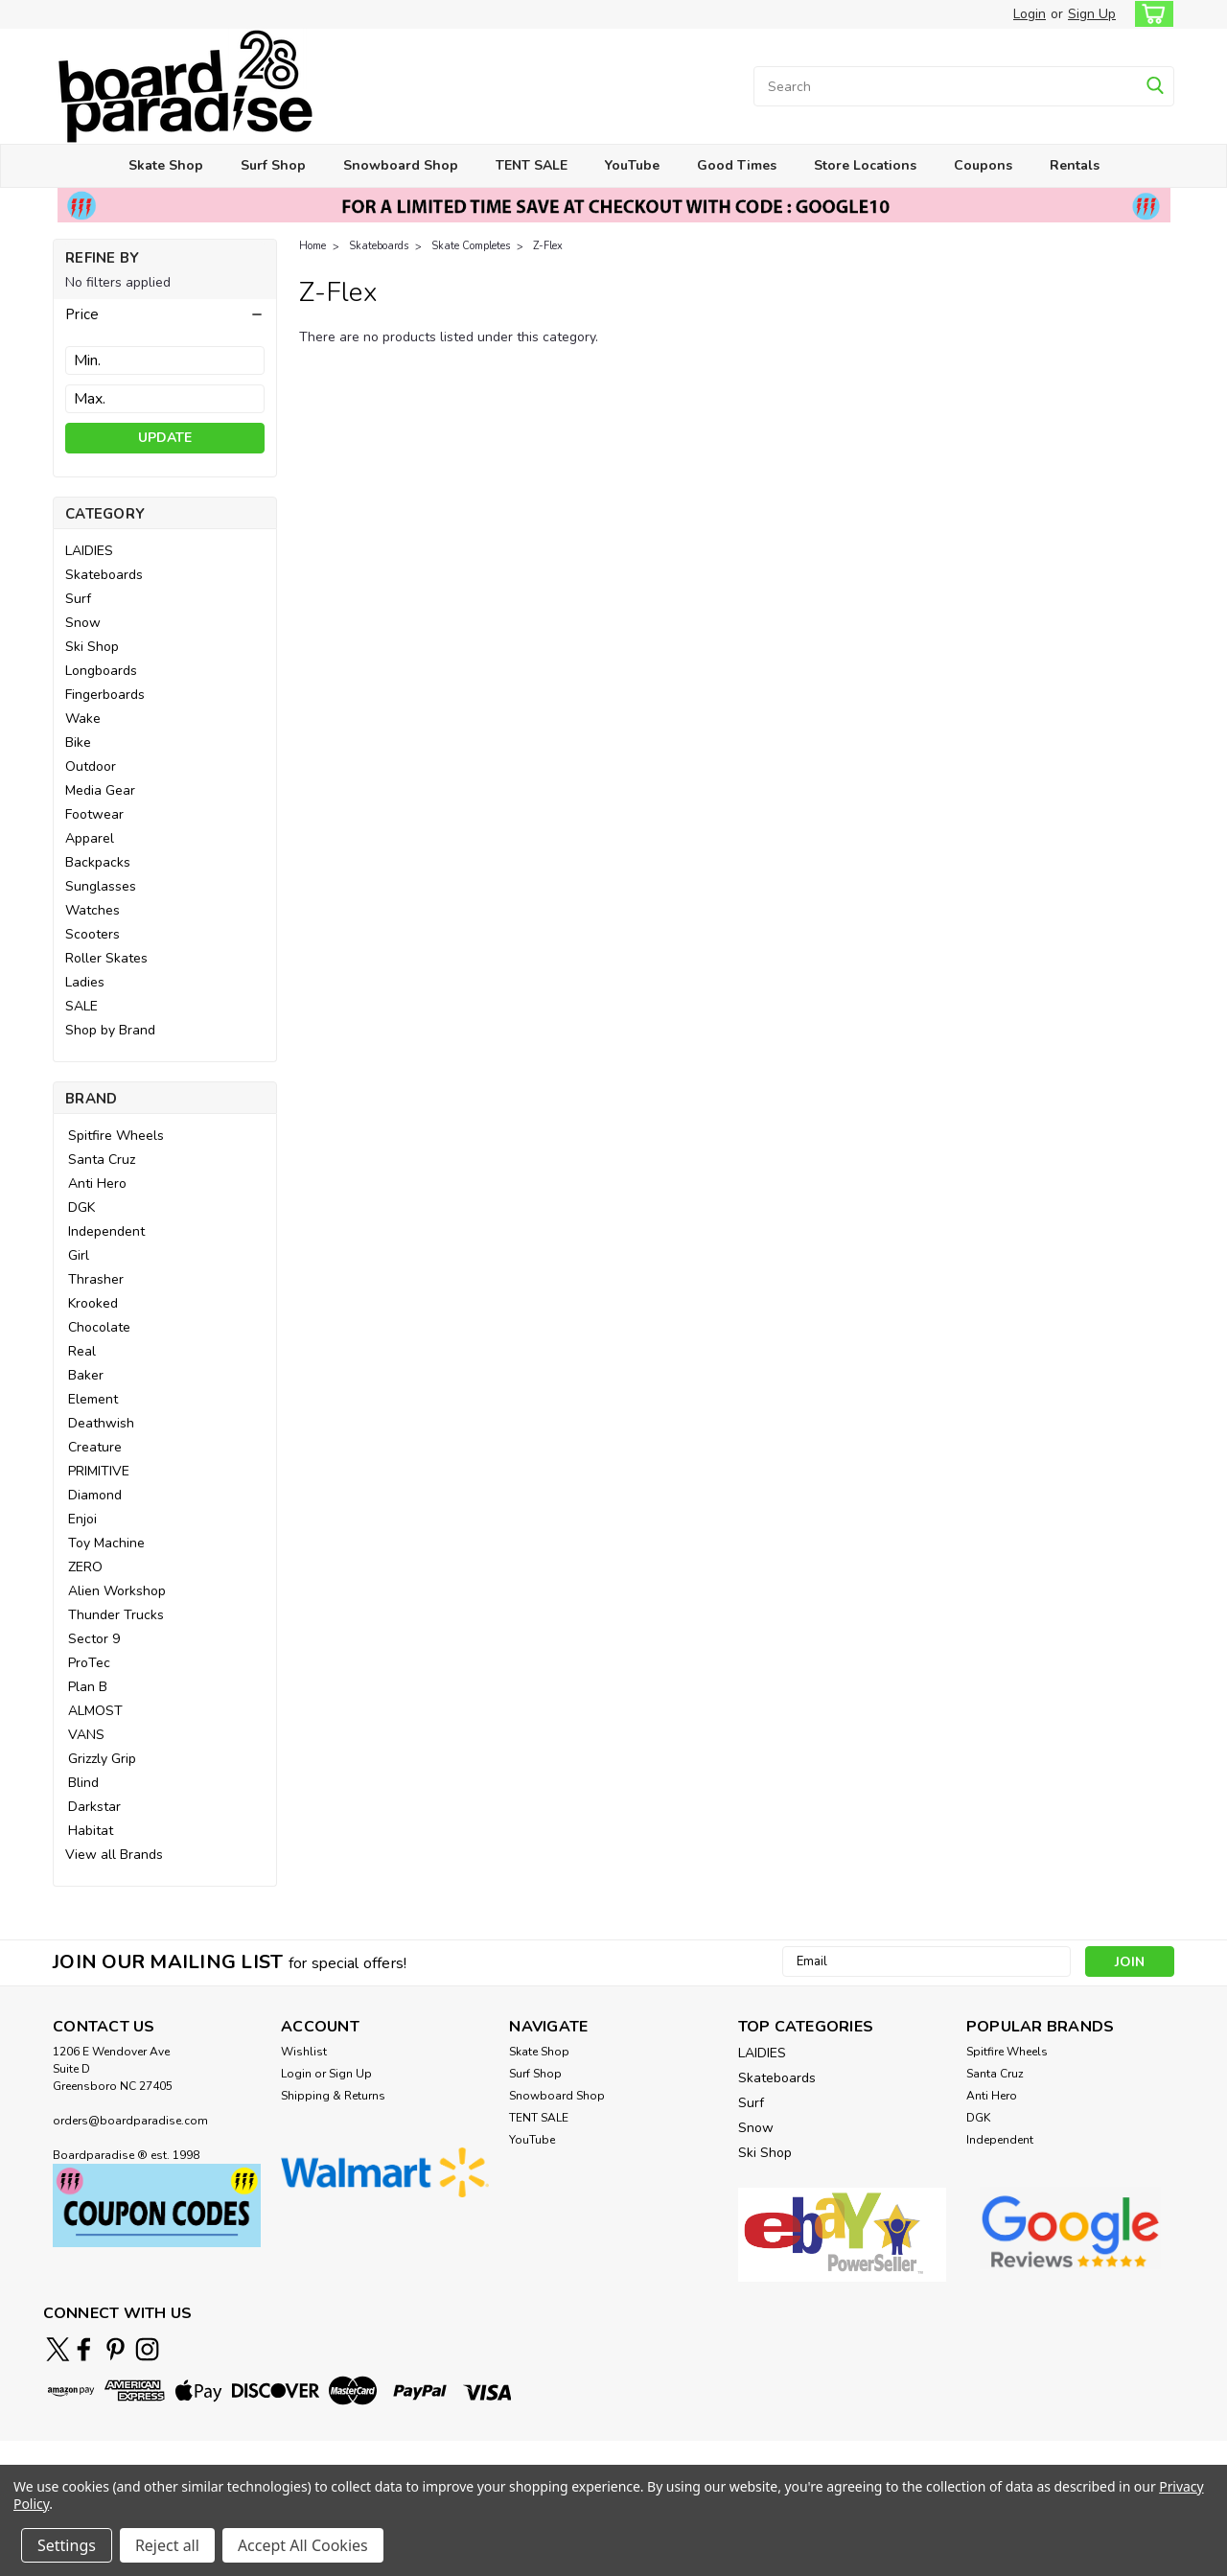  What do you see at coordinates (531, 165) in the screenshot?
I see `TENT SALE` at bounding box center [531, 165].